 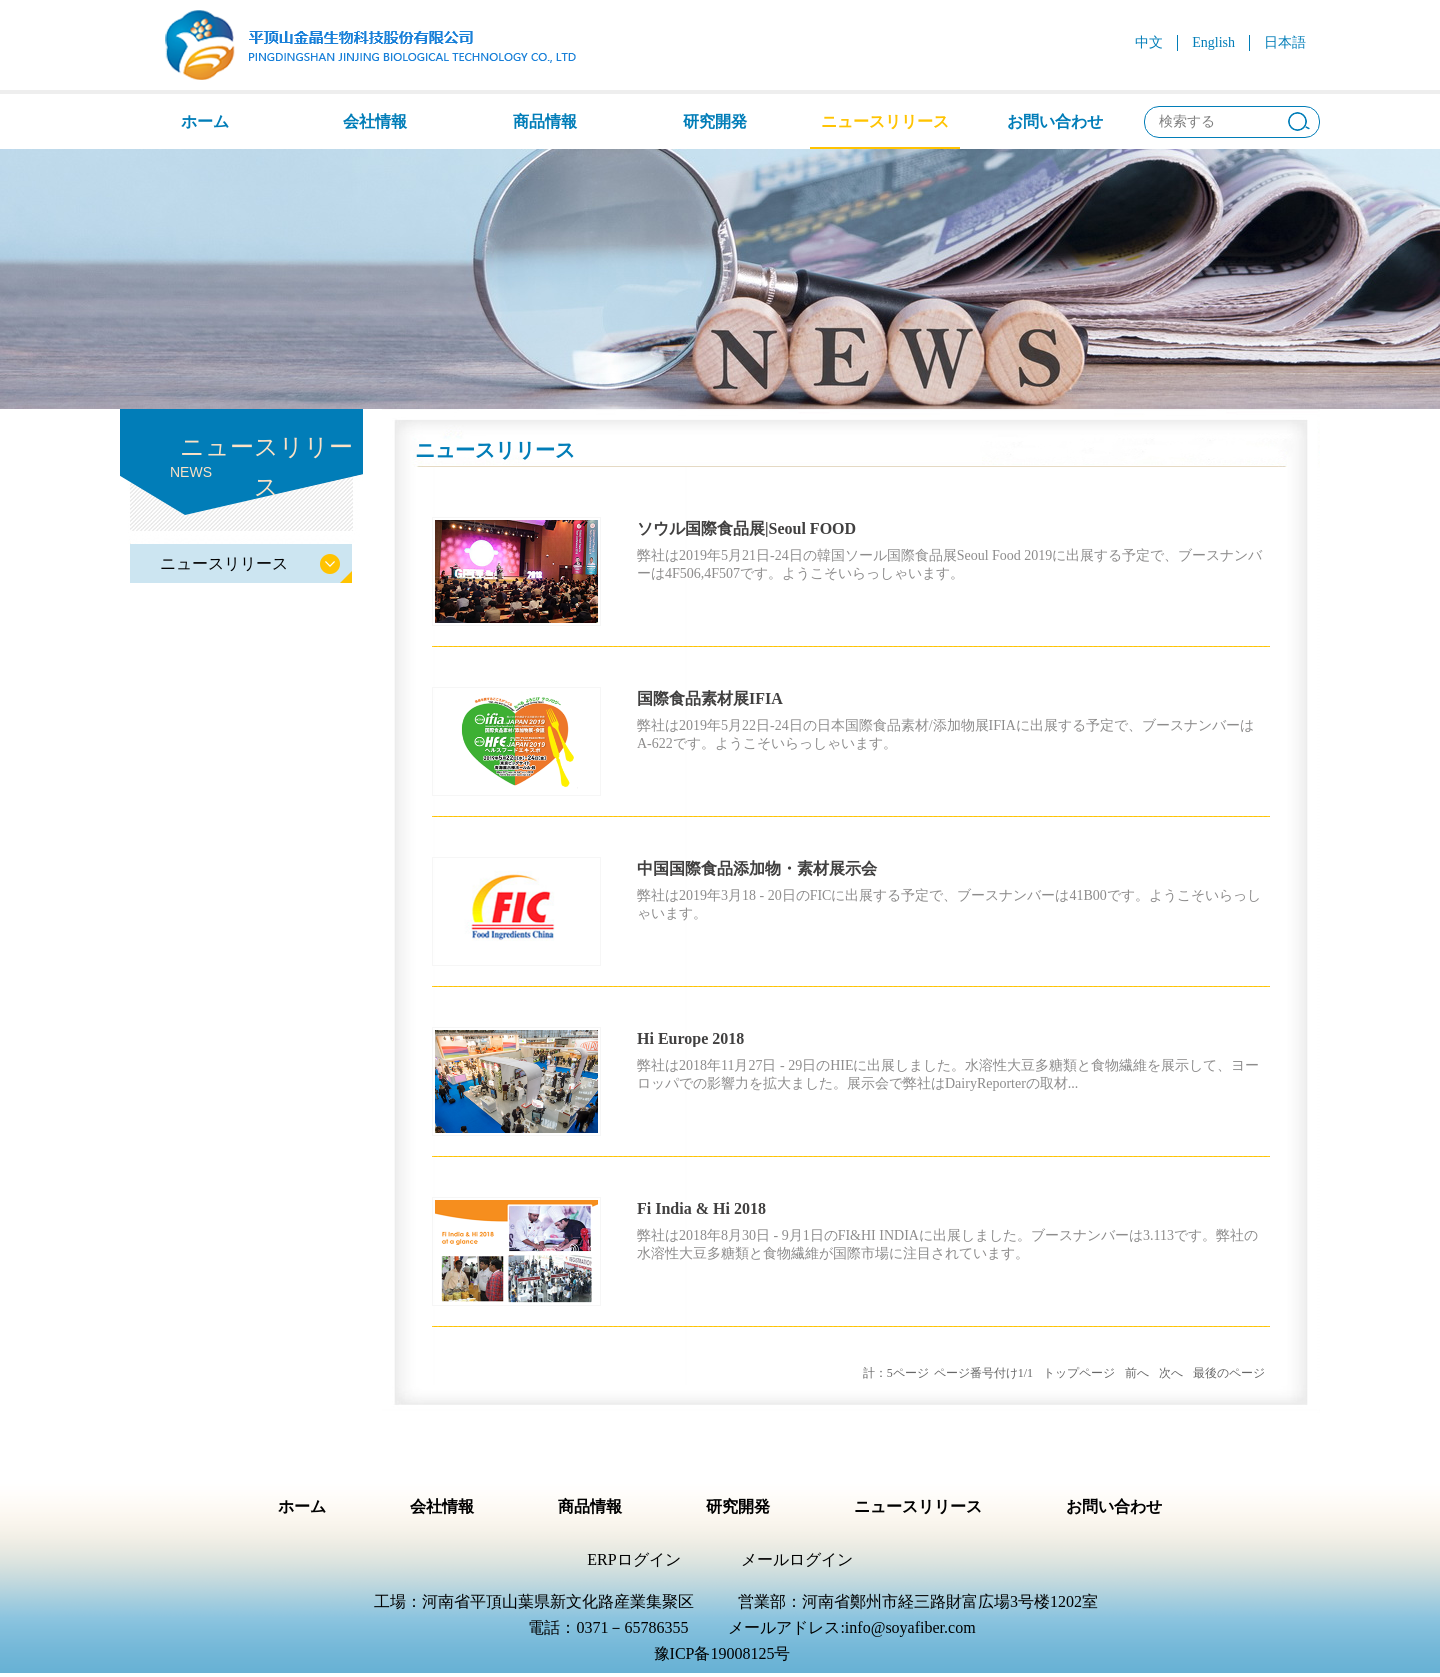 What do you see at coordinates (1171, 1373) in the screenshot?
I see `次へ` at bounding box center [1171, 1373].